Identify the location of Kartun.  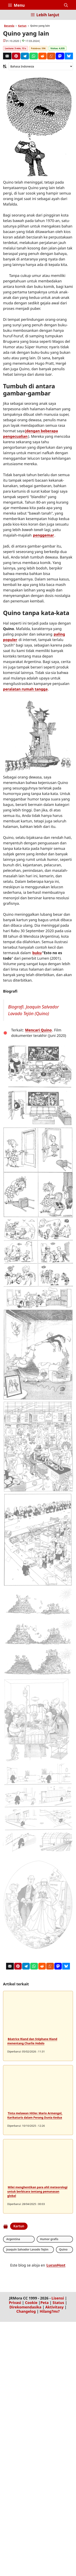
(22, 25).